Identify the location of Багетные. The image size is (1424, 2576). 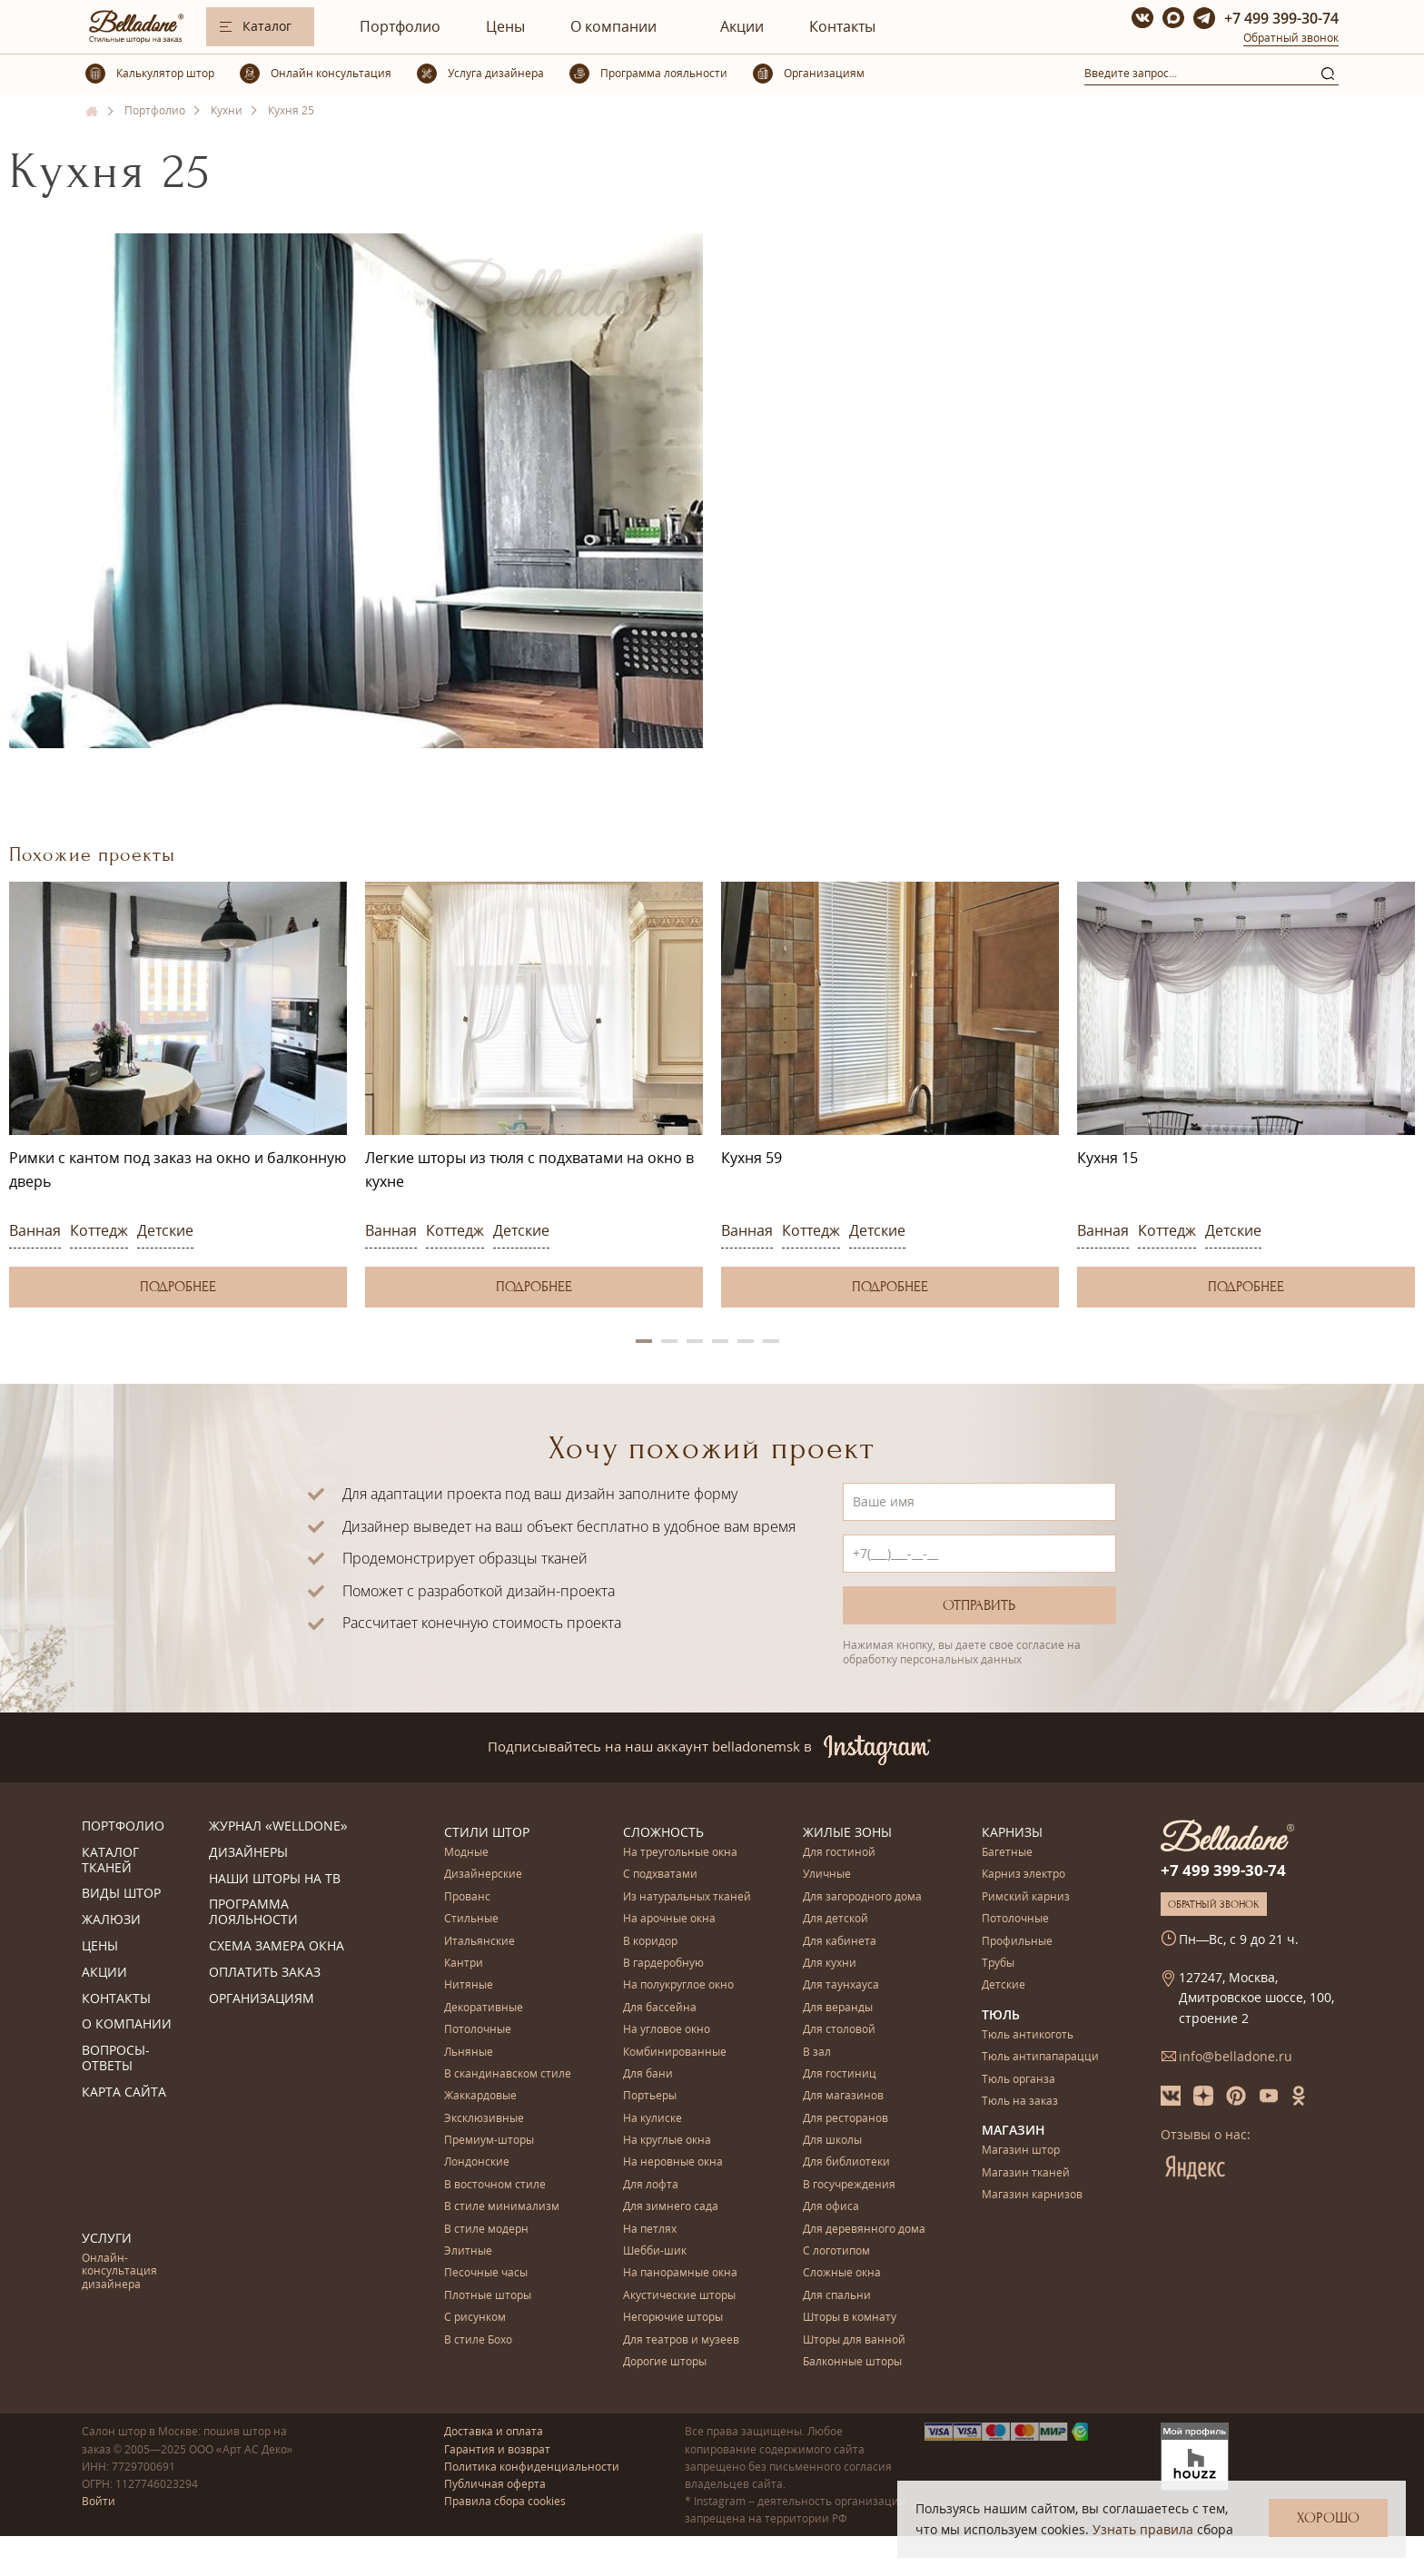
(1007, 1853).